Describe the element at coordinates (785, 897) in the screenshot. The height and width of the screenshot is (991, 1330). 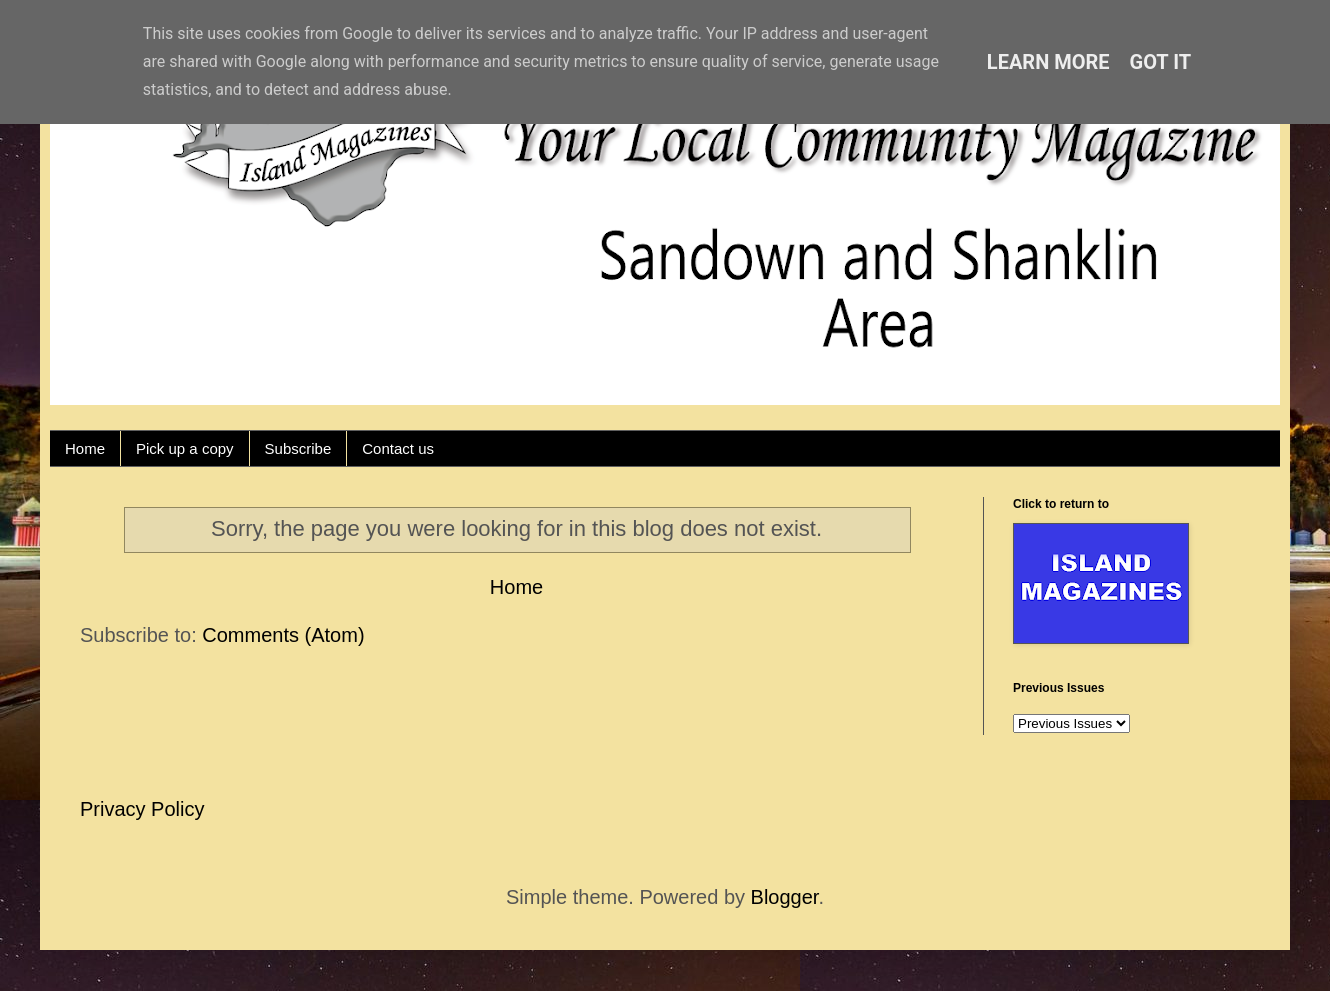
I see `Blogger` at that location.